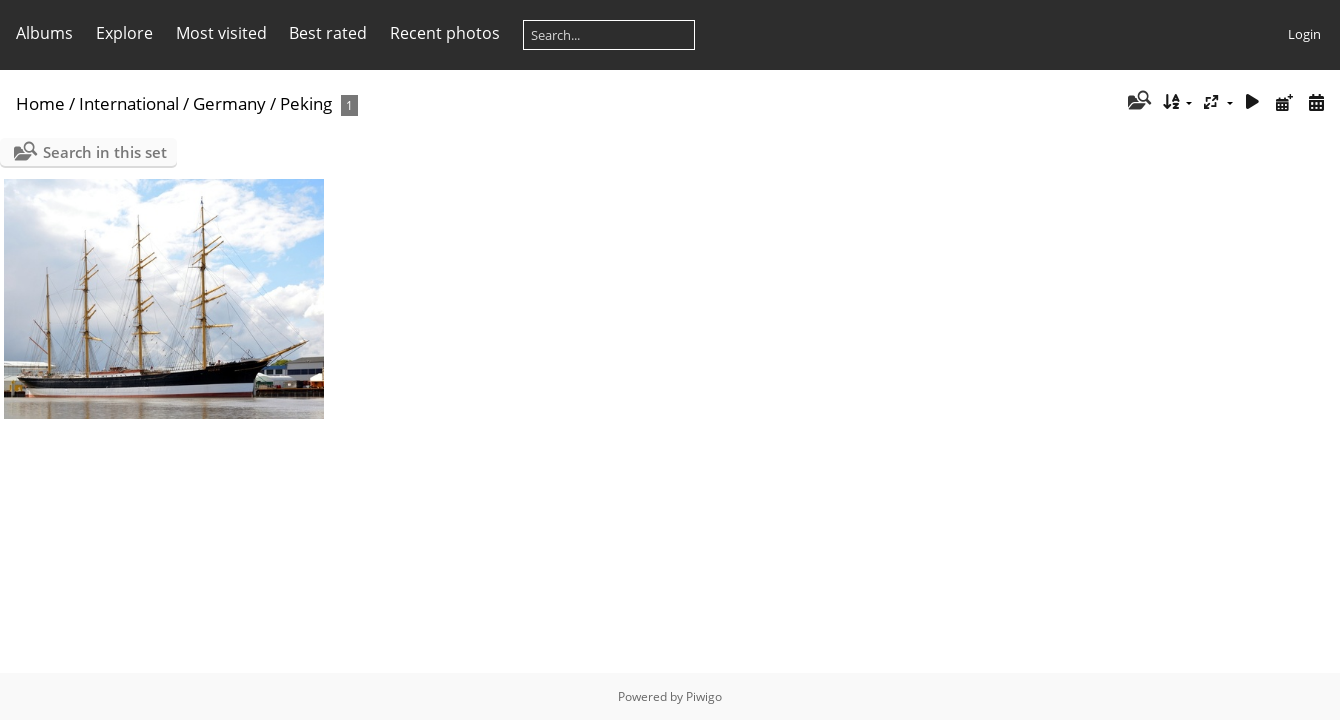  I want to click on Home, so click(40, 103).